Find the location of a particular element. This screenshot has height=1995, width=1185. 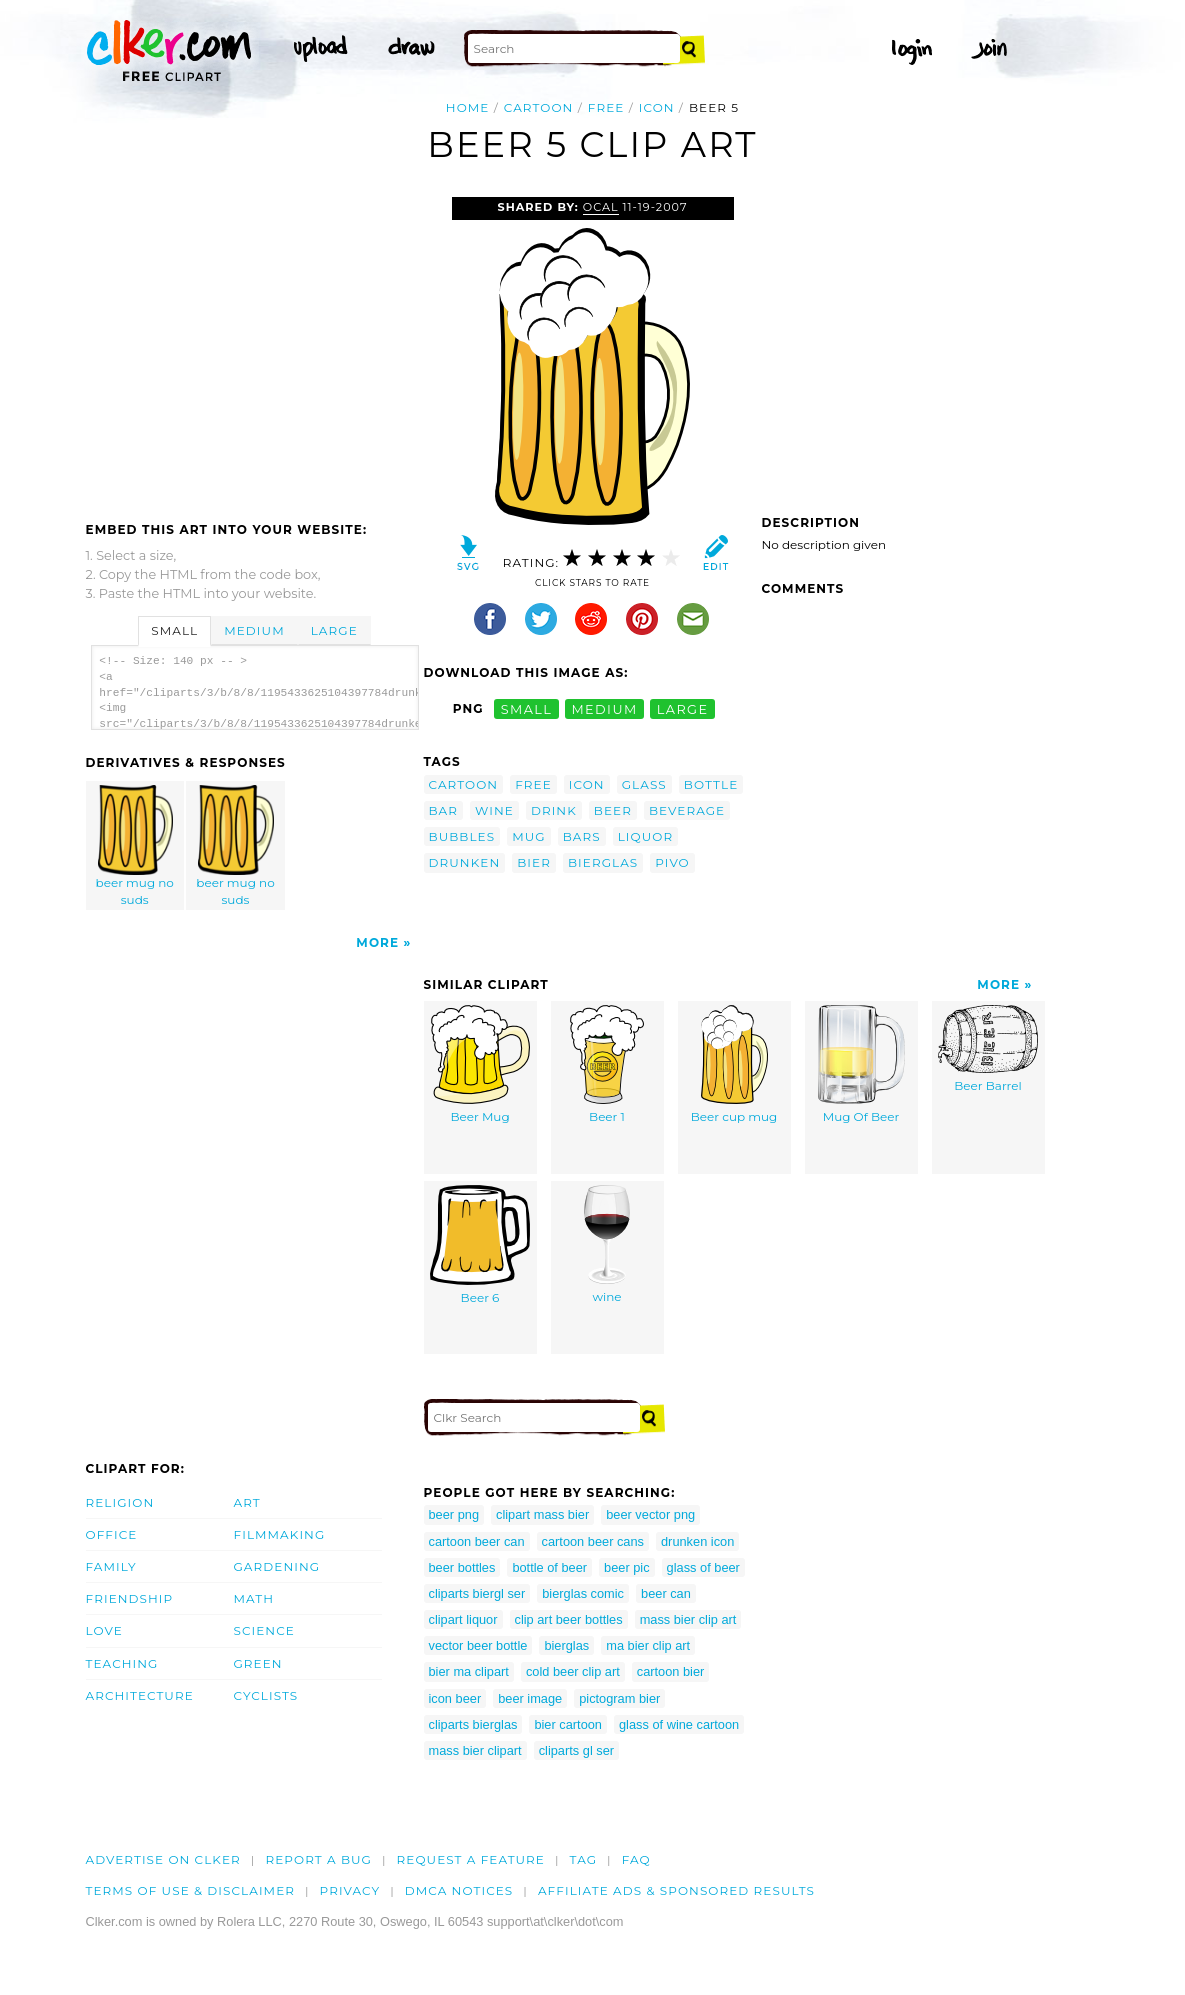

beer png is located at coordinates (454, 1514).